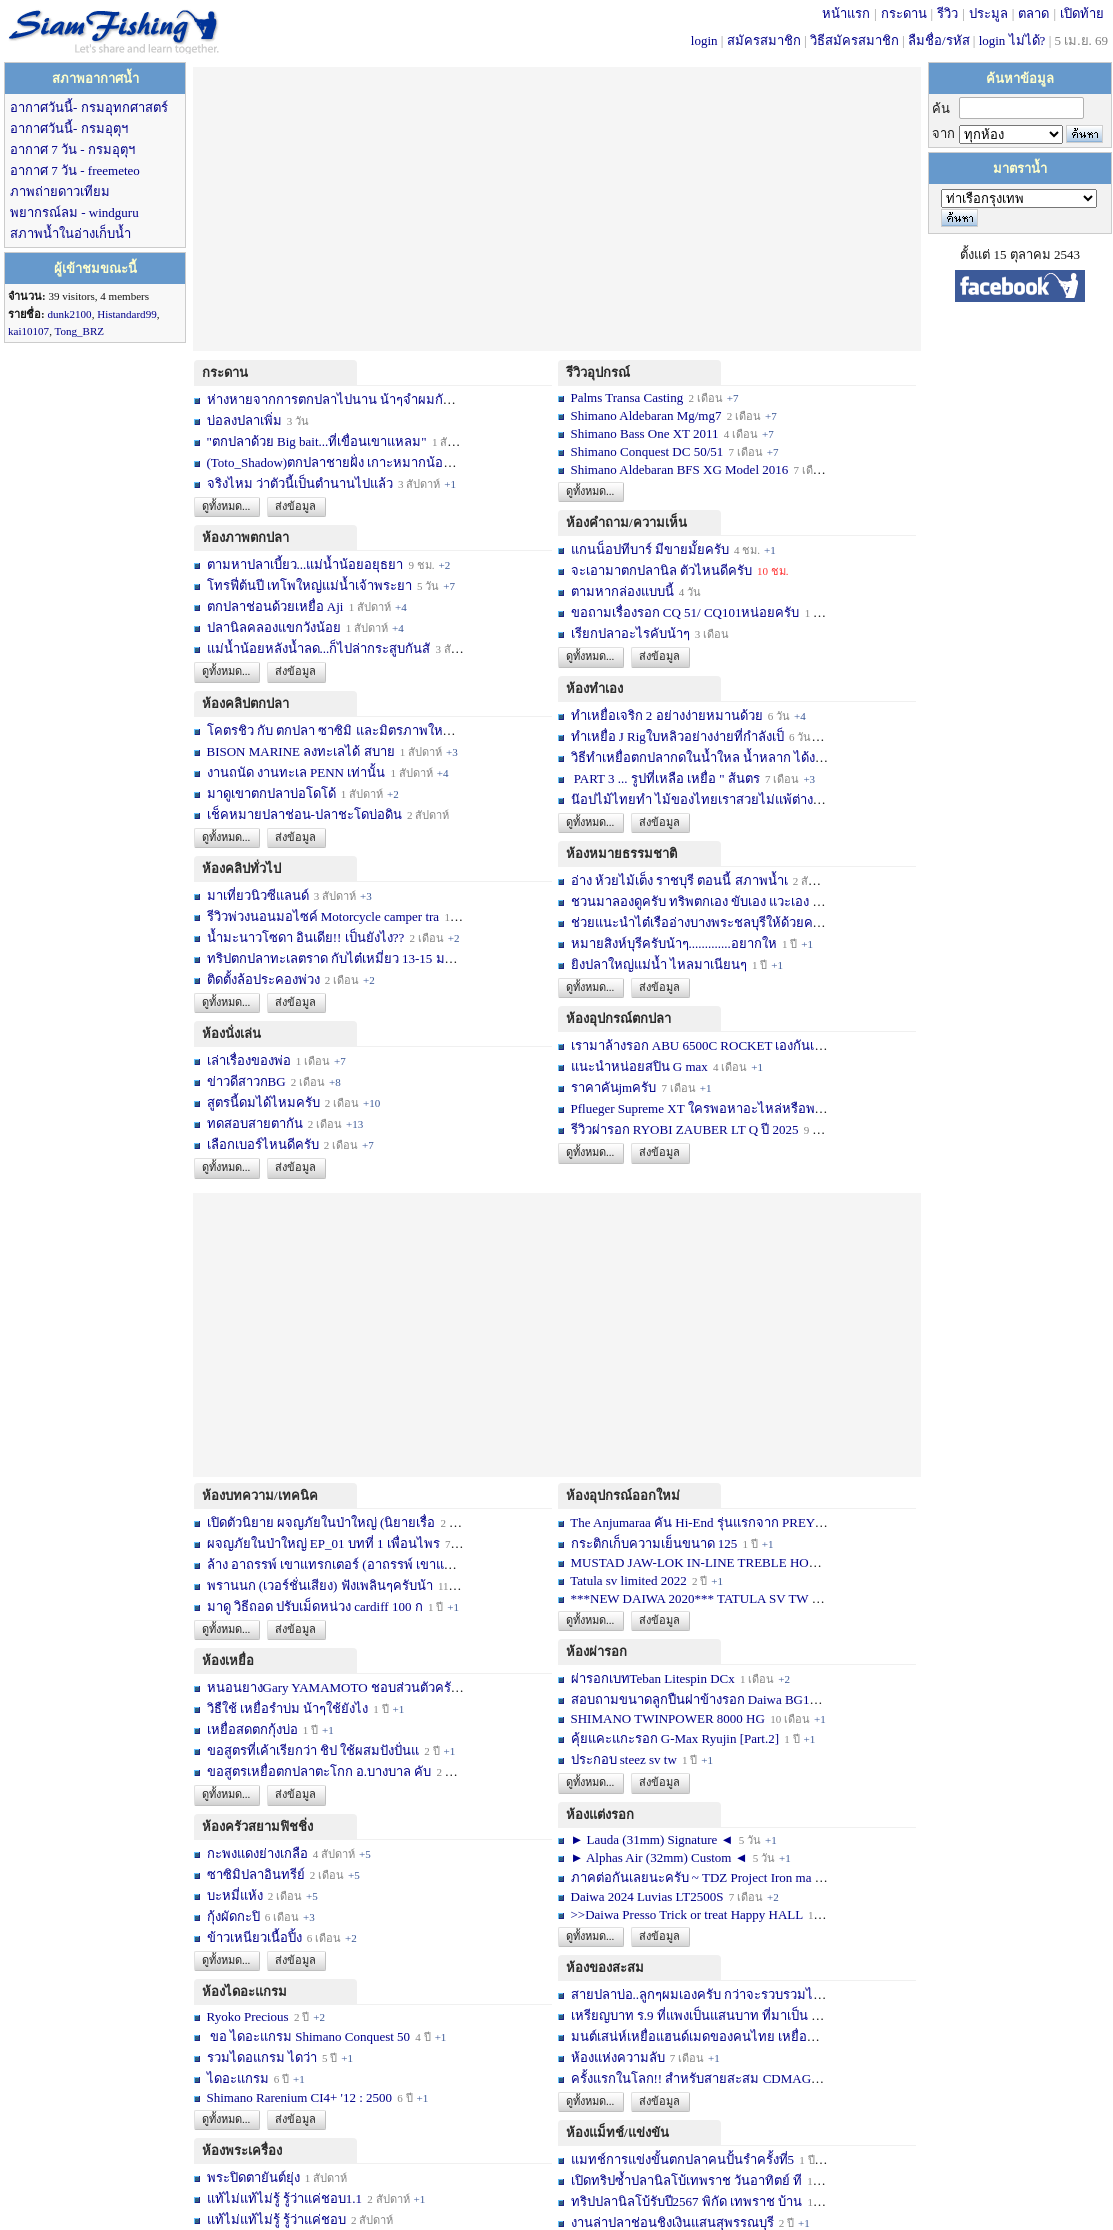 This screenshot has width=1113, height=2230. What do you see at coordinates (939, 40) in the screenshot?
I see `ลืมชื่อ/รหัส` at bounding box center [939, 40].